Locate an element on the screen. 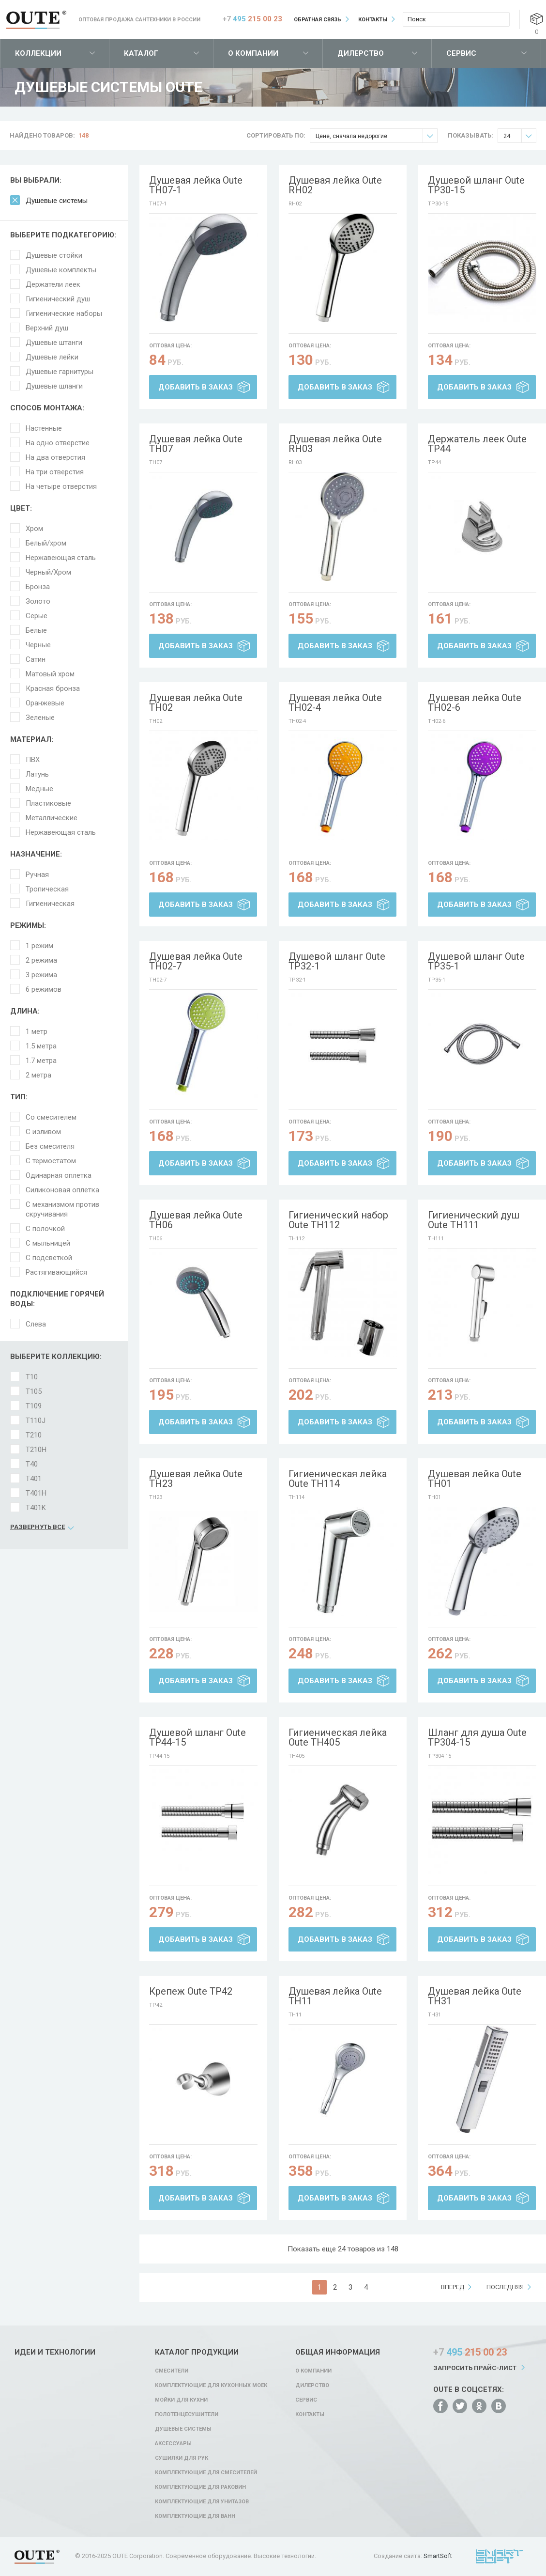  На одно отверстие is located at coordinates (58, 442).